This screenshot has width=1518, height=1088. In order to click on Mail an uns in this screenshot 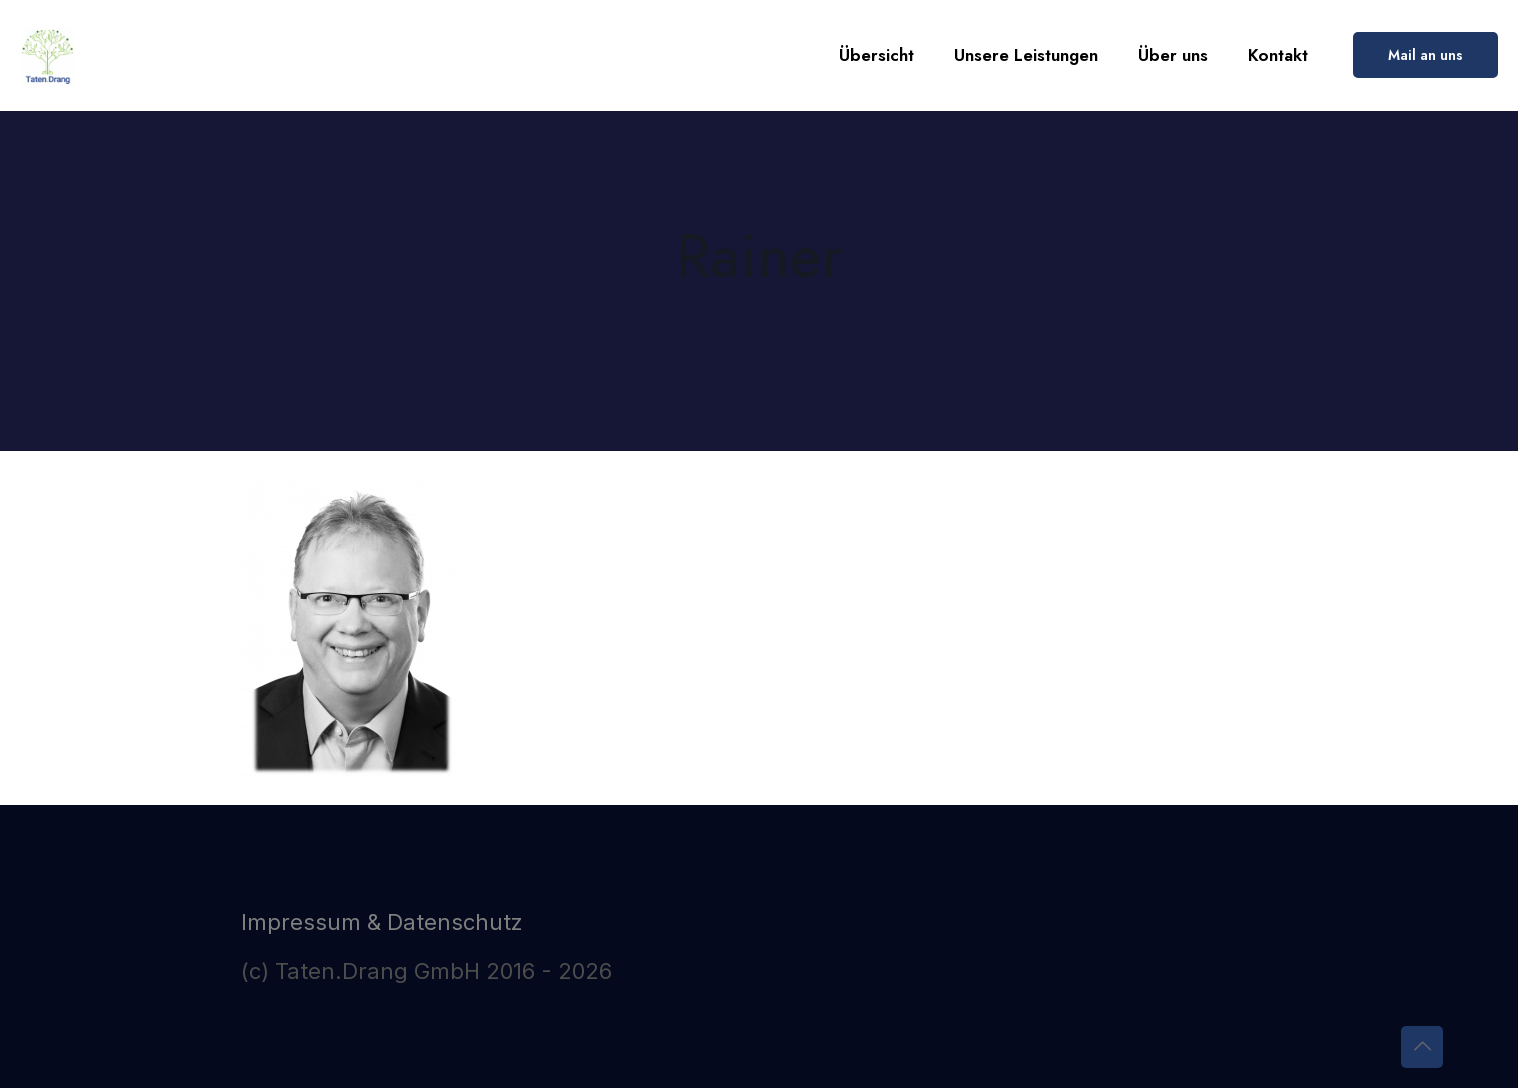, I will do `click(1425, 55)`.